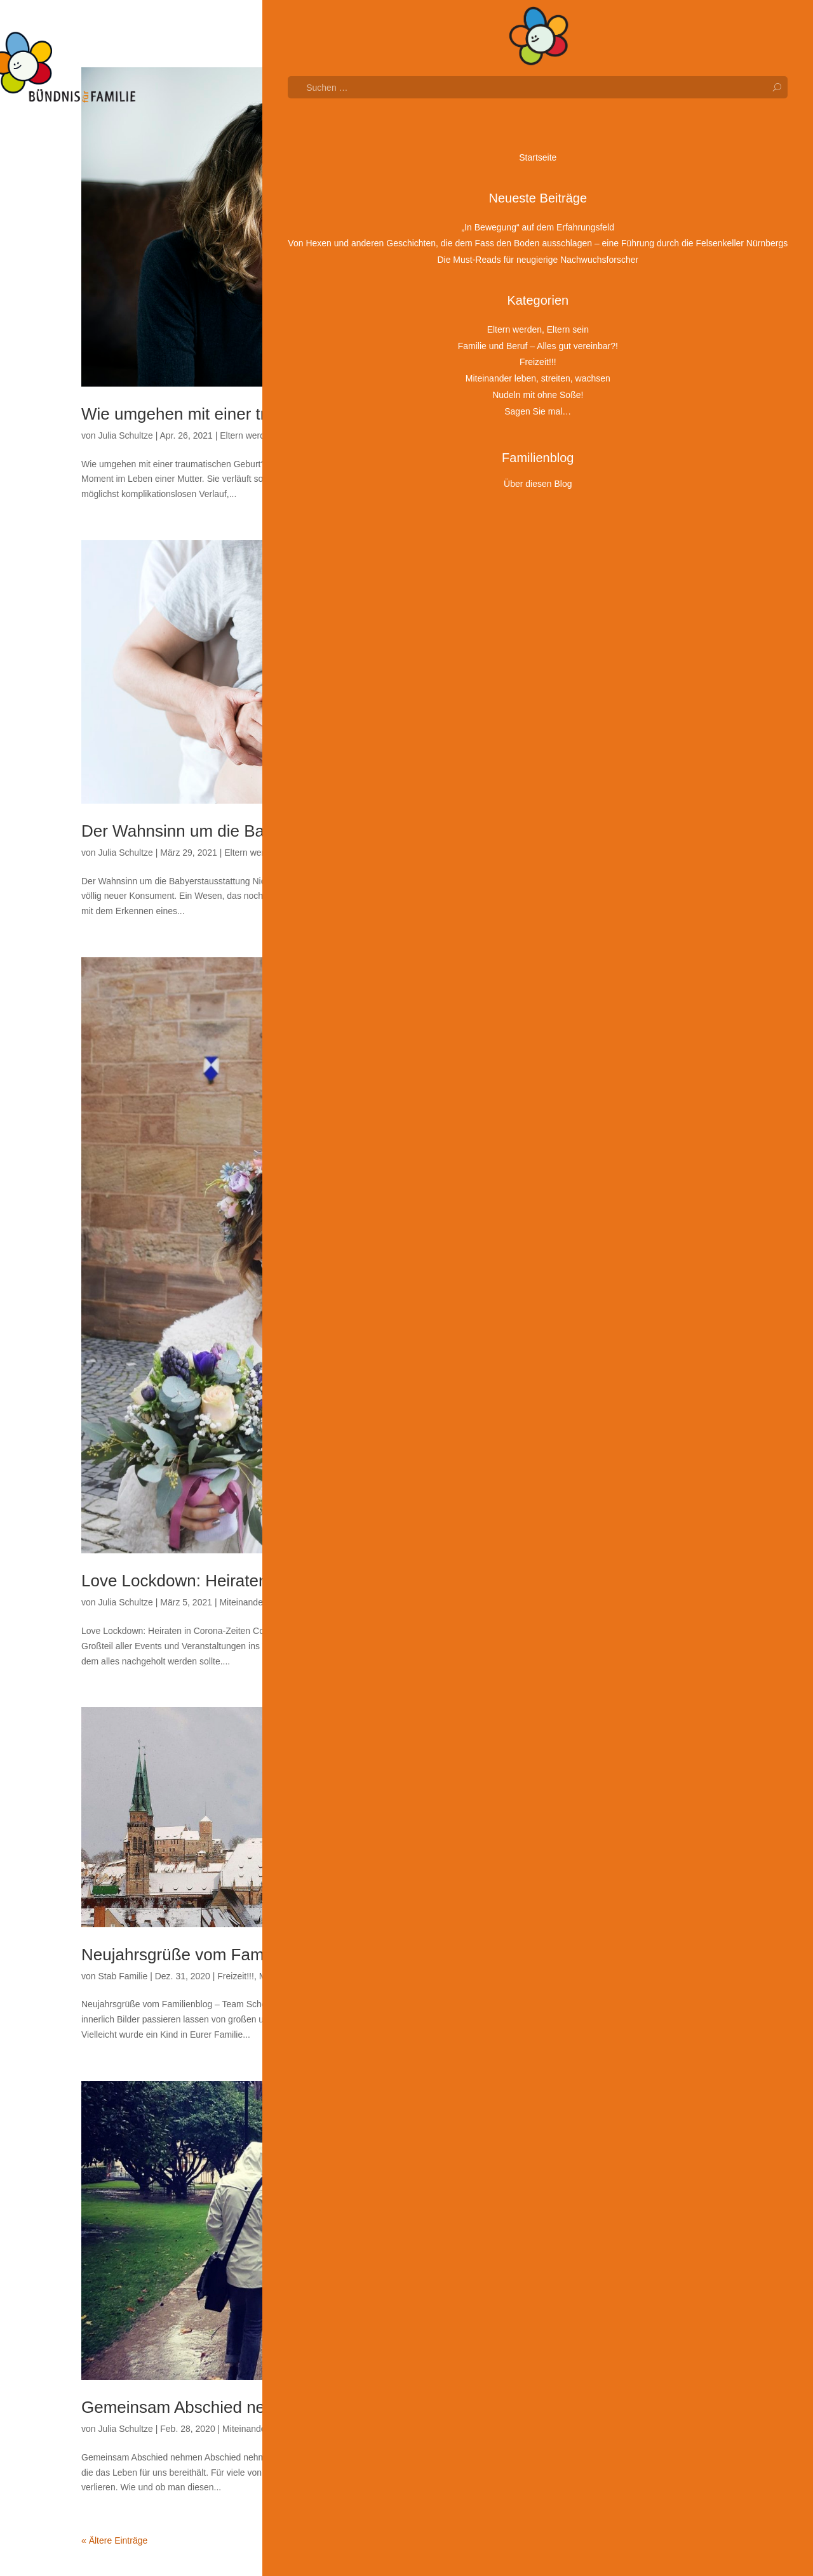  Describe the element at coordinates (669, 201) in the screenshot. I see `Von Hexen und anderen Geschichten, die dem Fass den Boden ausschlagen – eine Führung durch die Felsenkeller Nürnbergs` at that location.